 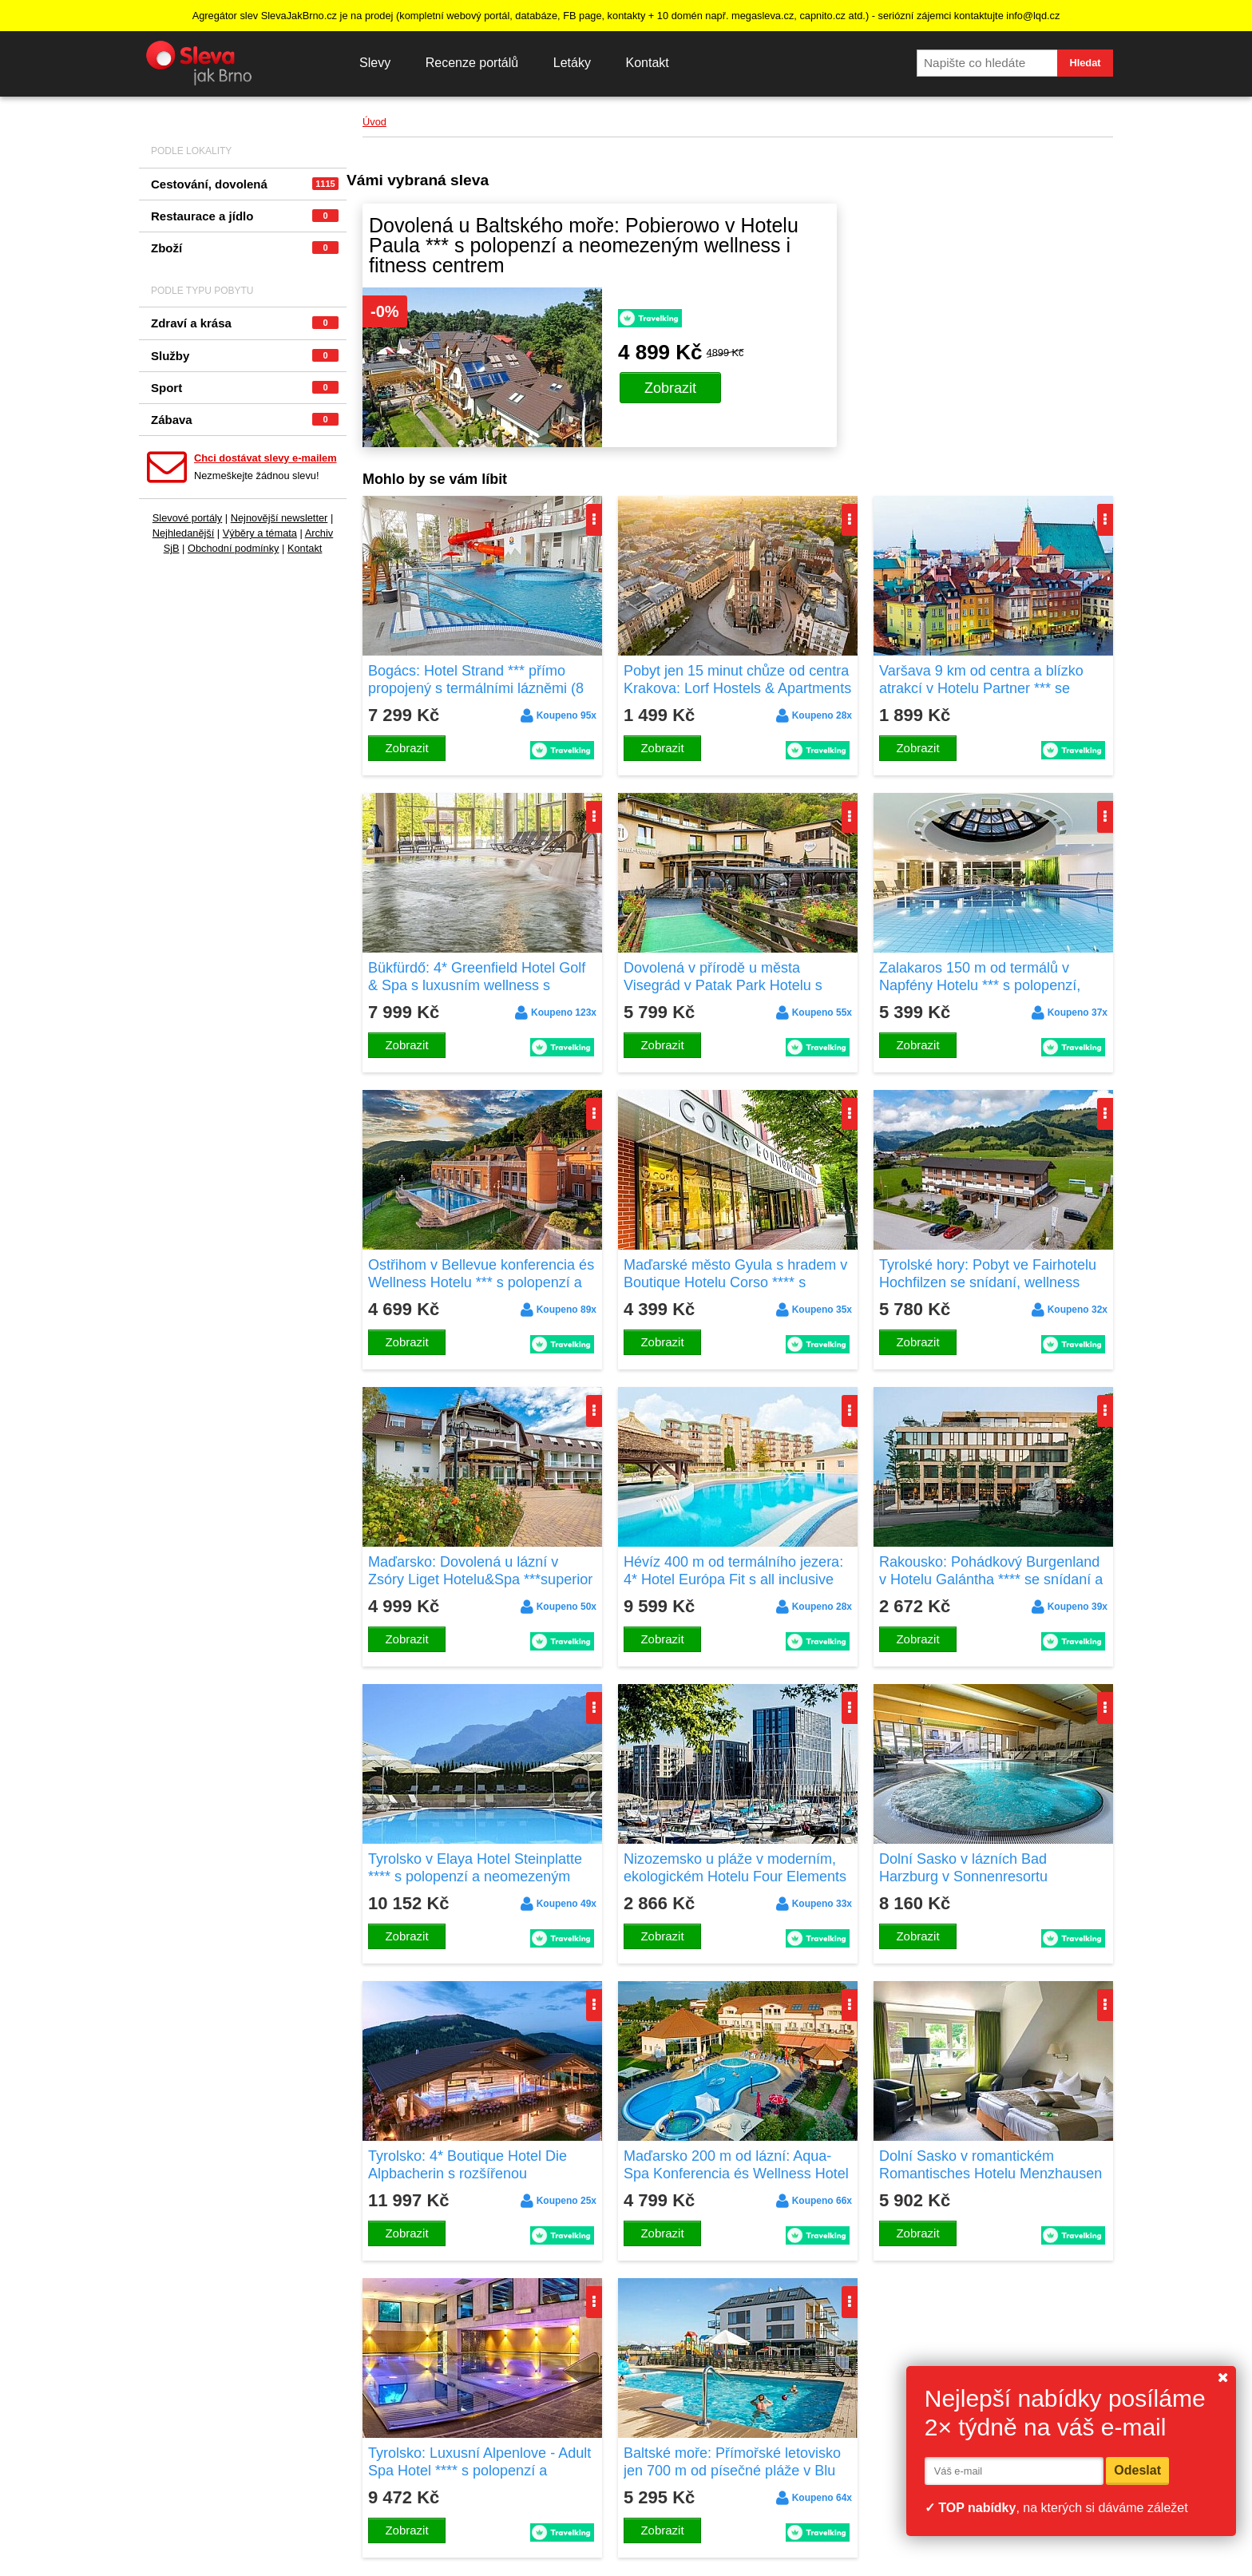 I want to click on Výběry a témata, so click(x=260, y=533).